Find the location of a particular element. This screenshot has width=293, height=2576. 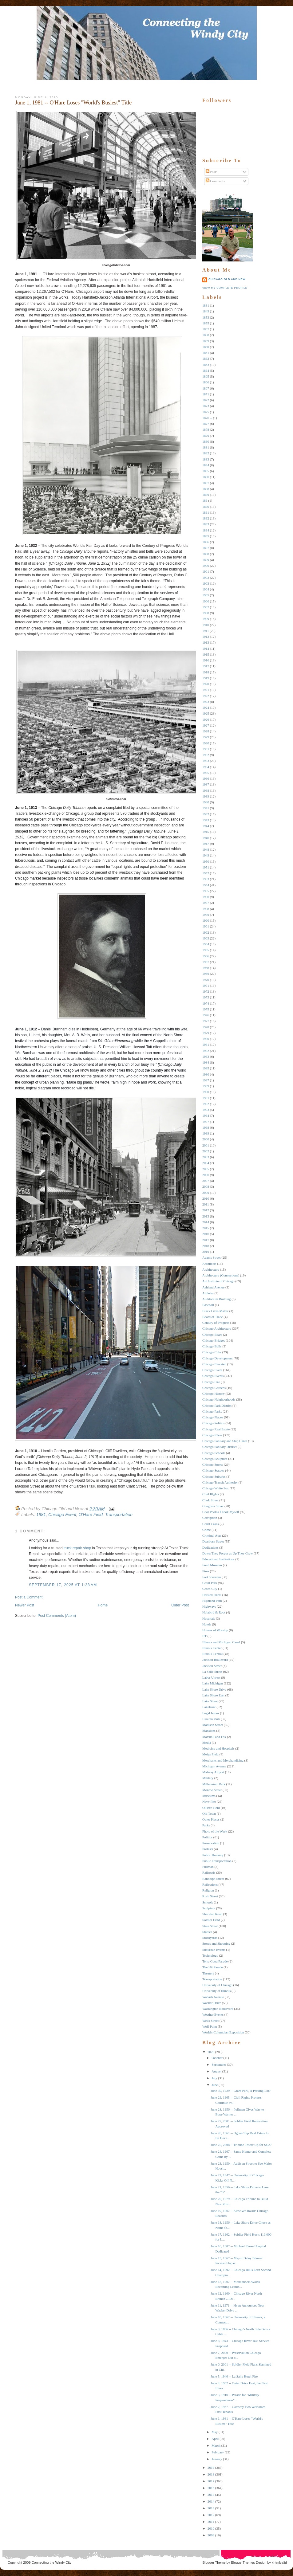

University of Chicago is located at coordinates (217, 1985).